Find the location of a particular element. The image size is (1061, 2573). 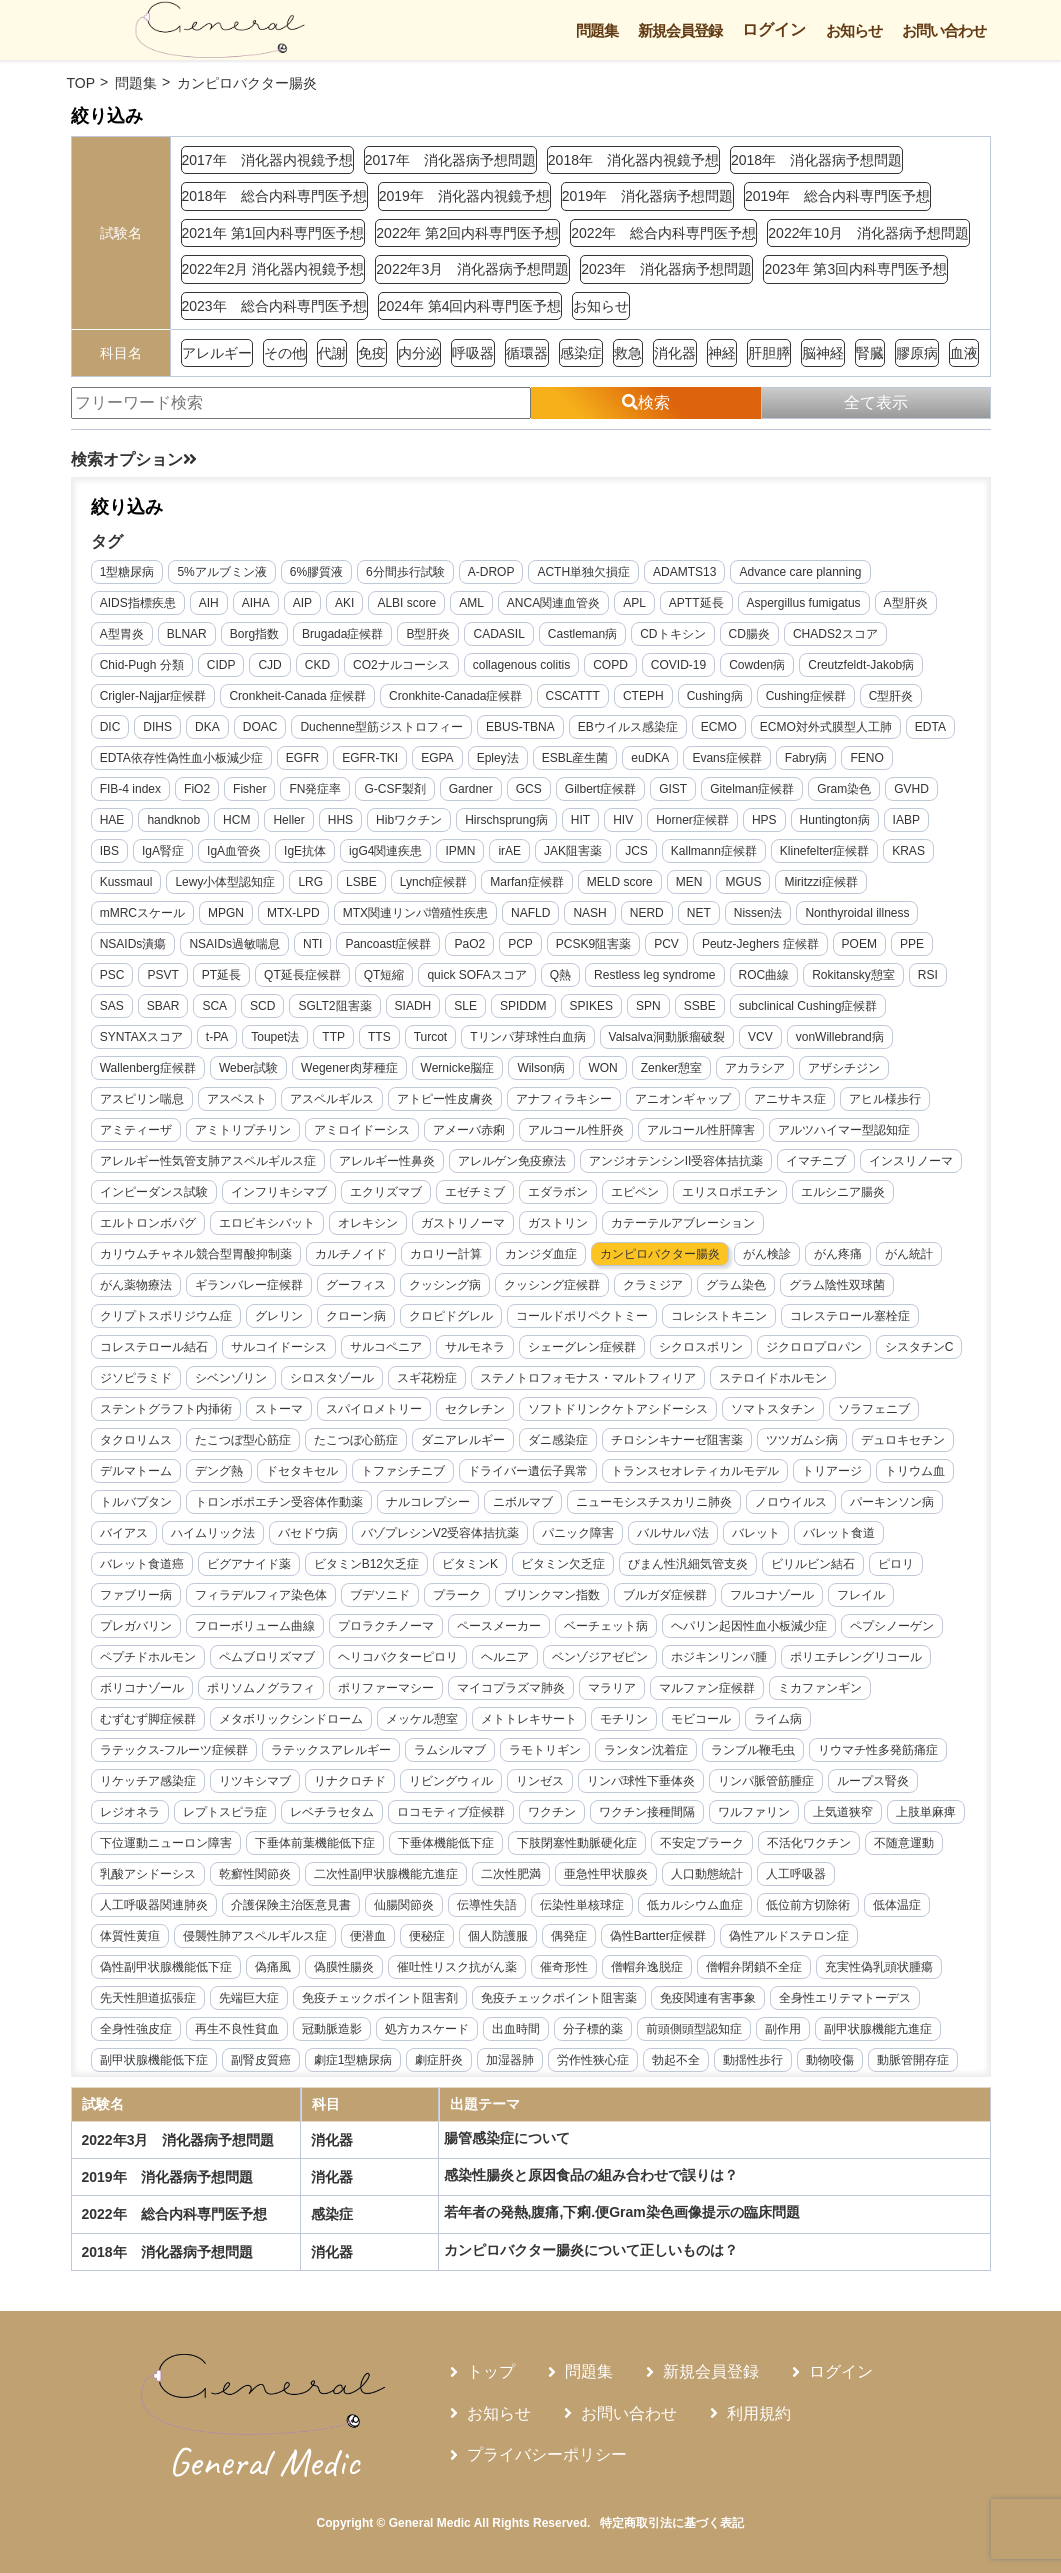

副甲状腺機能亢進症 is located at coordinates (879, 2030).